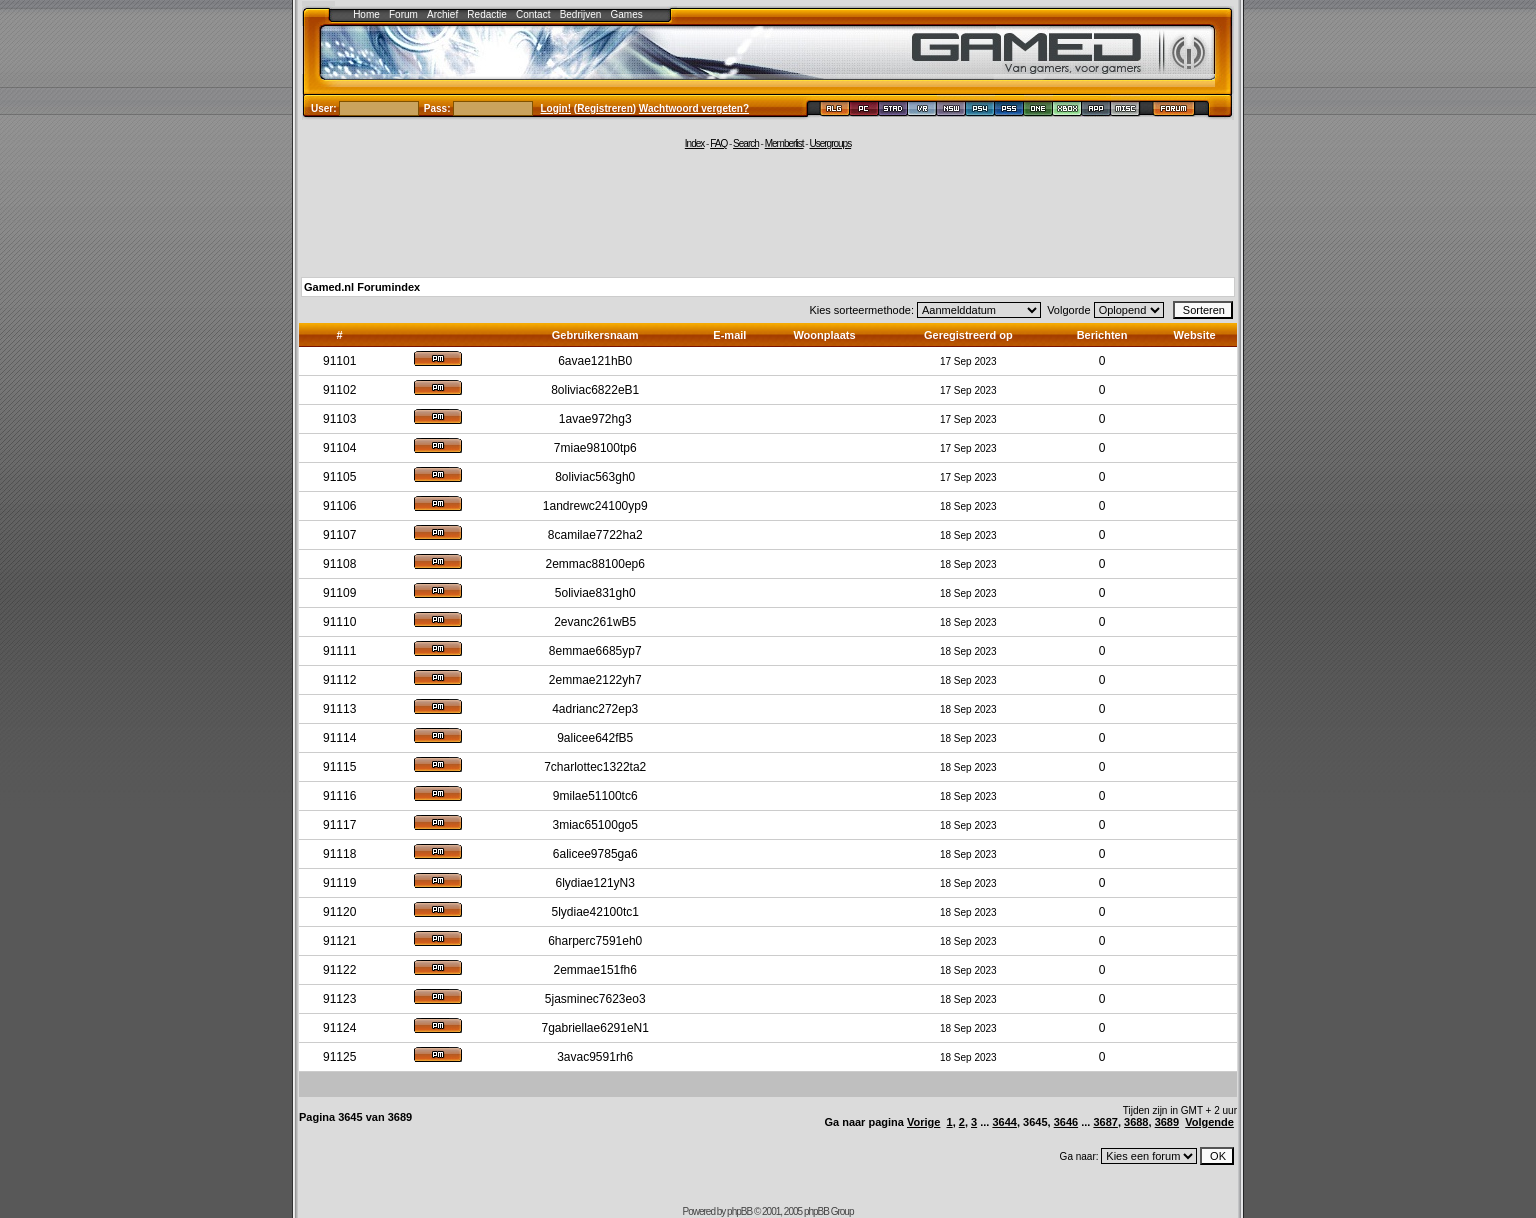 The image size is (1536, 1218). I want to click on 5oliviae831gh0, so click(595, 593).